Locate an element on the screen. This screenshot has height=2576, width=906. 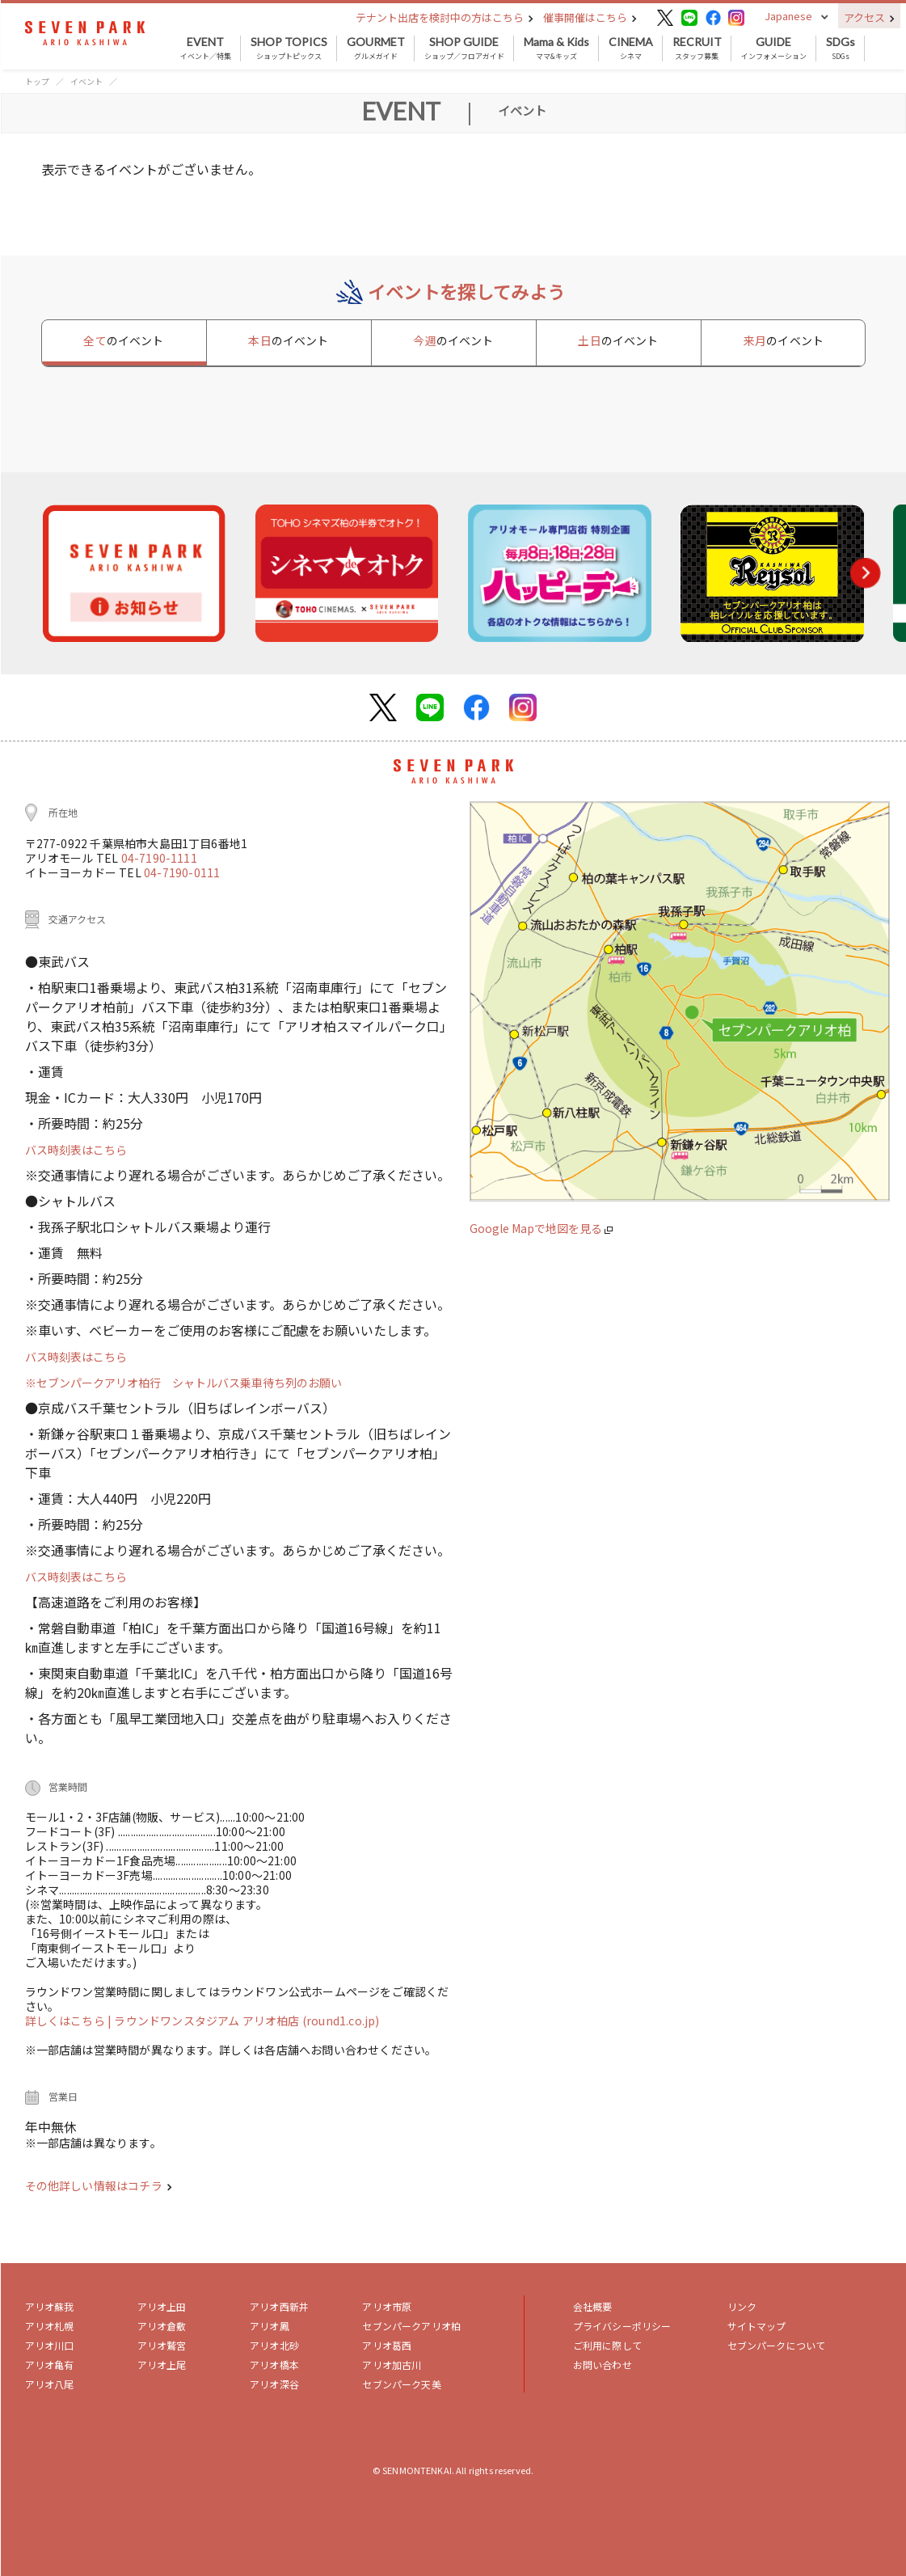
アリオ亀有 is located at coordinates (49, 2364).